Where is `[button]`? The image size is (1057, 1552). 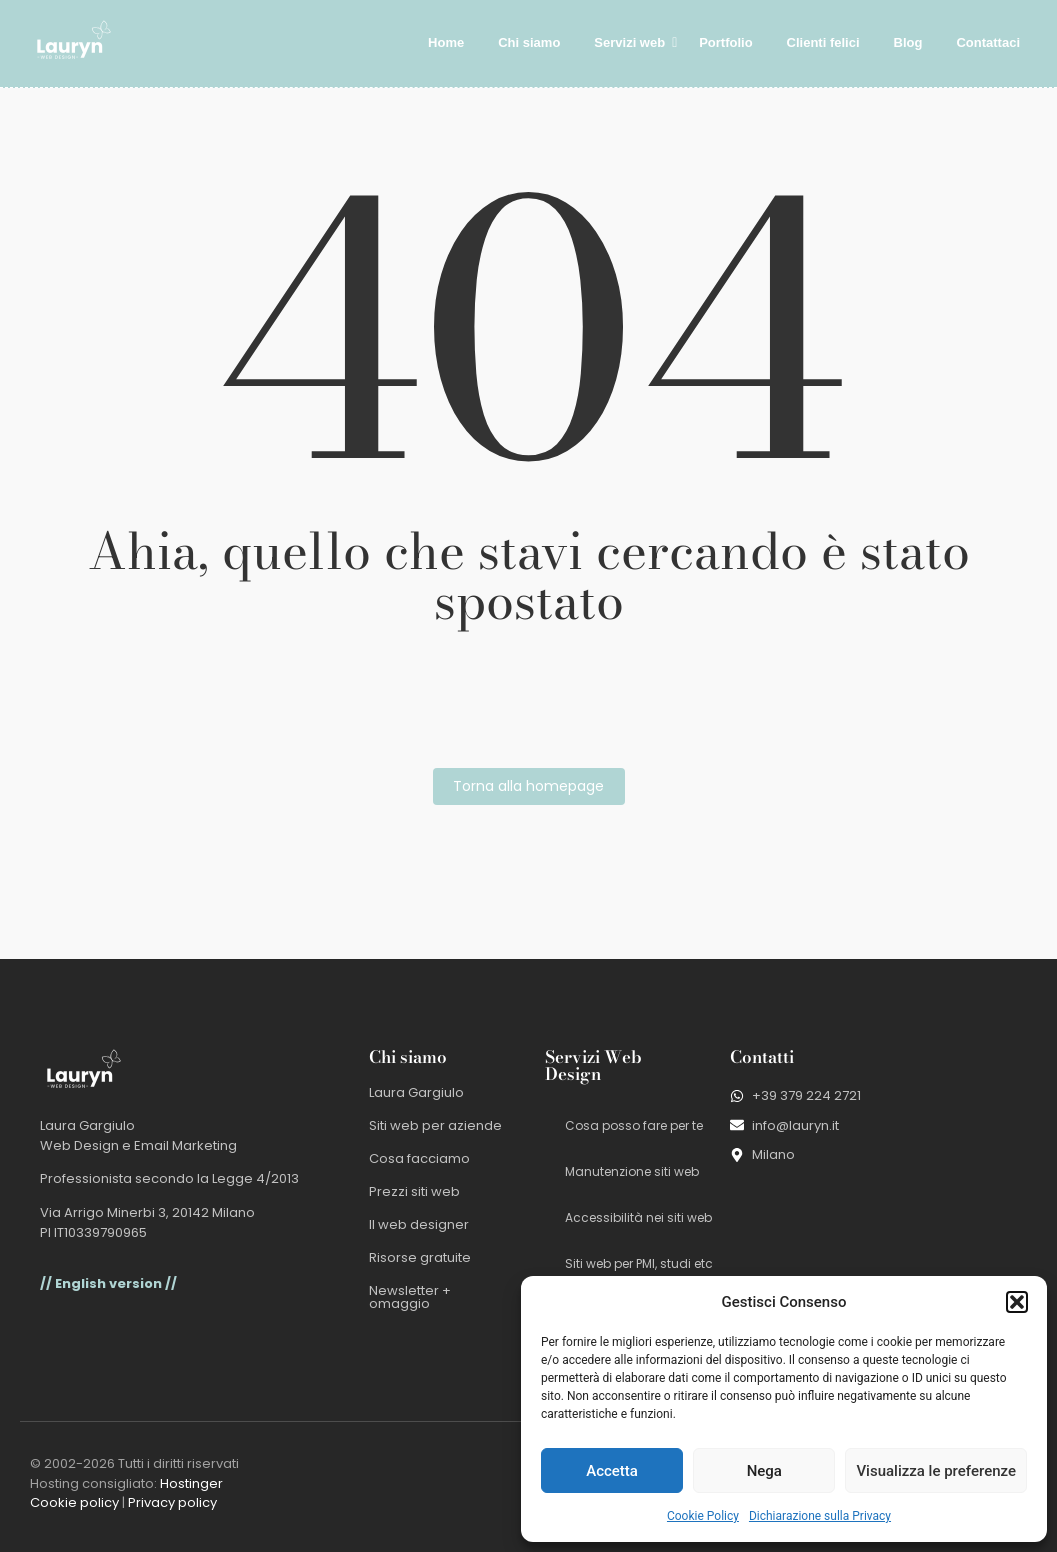 [button] is located at coordinates (1017, 1302).